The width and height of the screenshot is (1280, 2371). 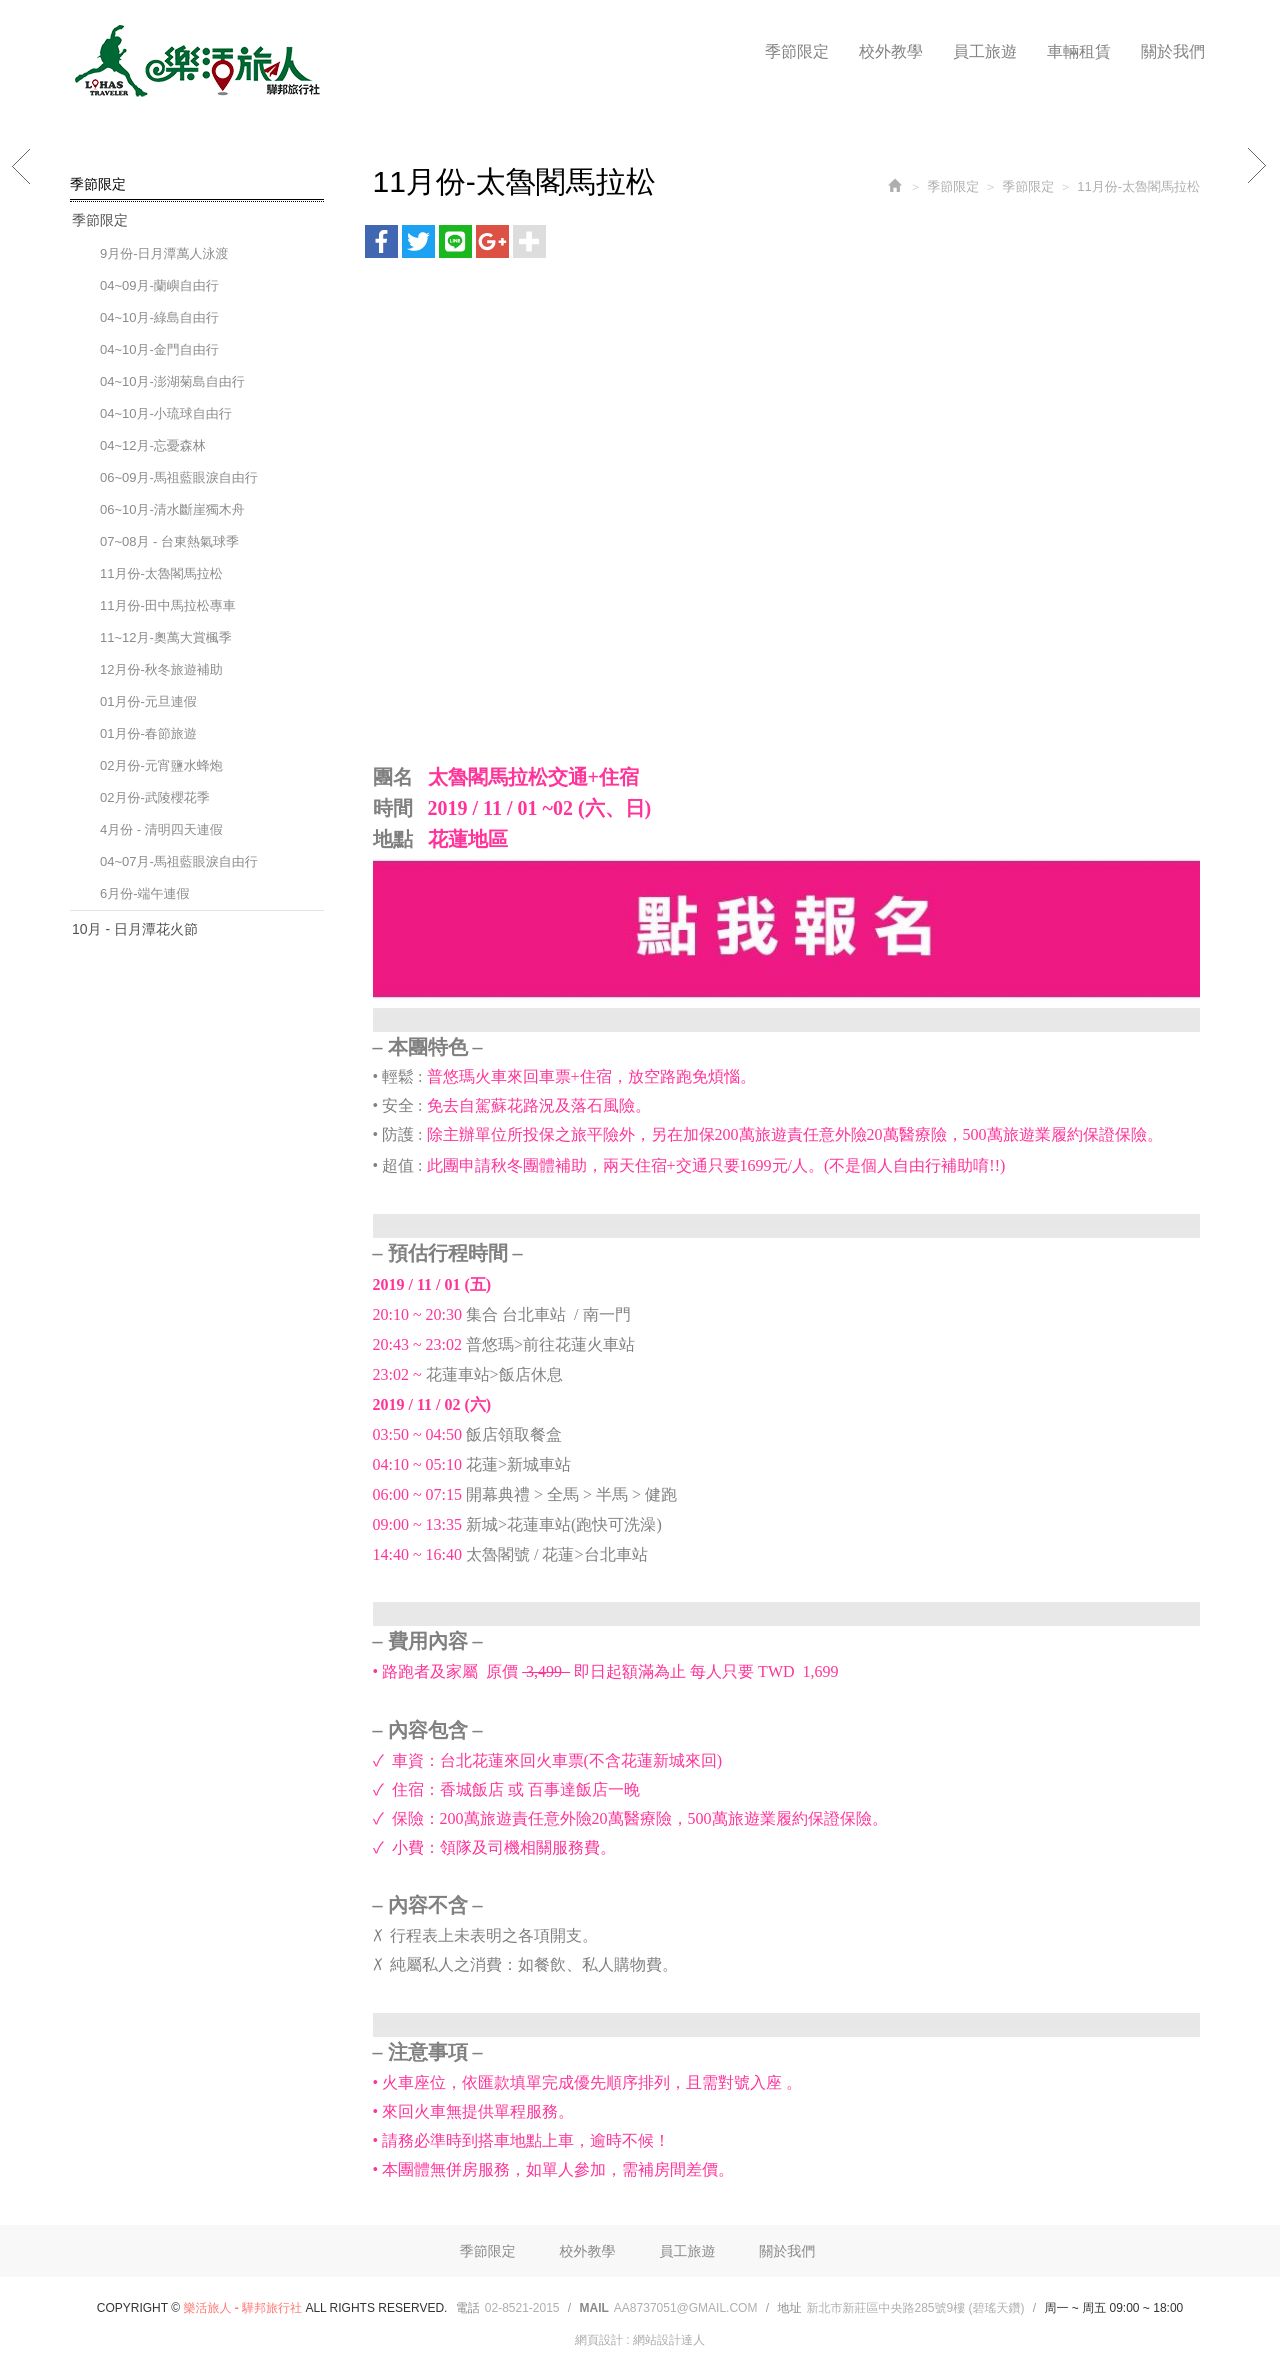 What do you see at coordinates (145, 893) in the screenshot?
I see `6月份-端午連假` at bounding box center [145, 893].